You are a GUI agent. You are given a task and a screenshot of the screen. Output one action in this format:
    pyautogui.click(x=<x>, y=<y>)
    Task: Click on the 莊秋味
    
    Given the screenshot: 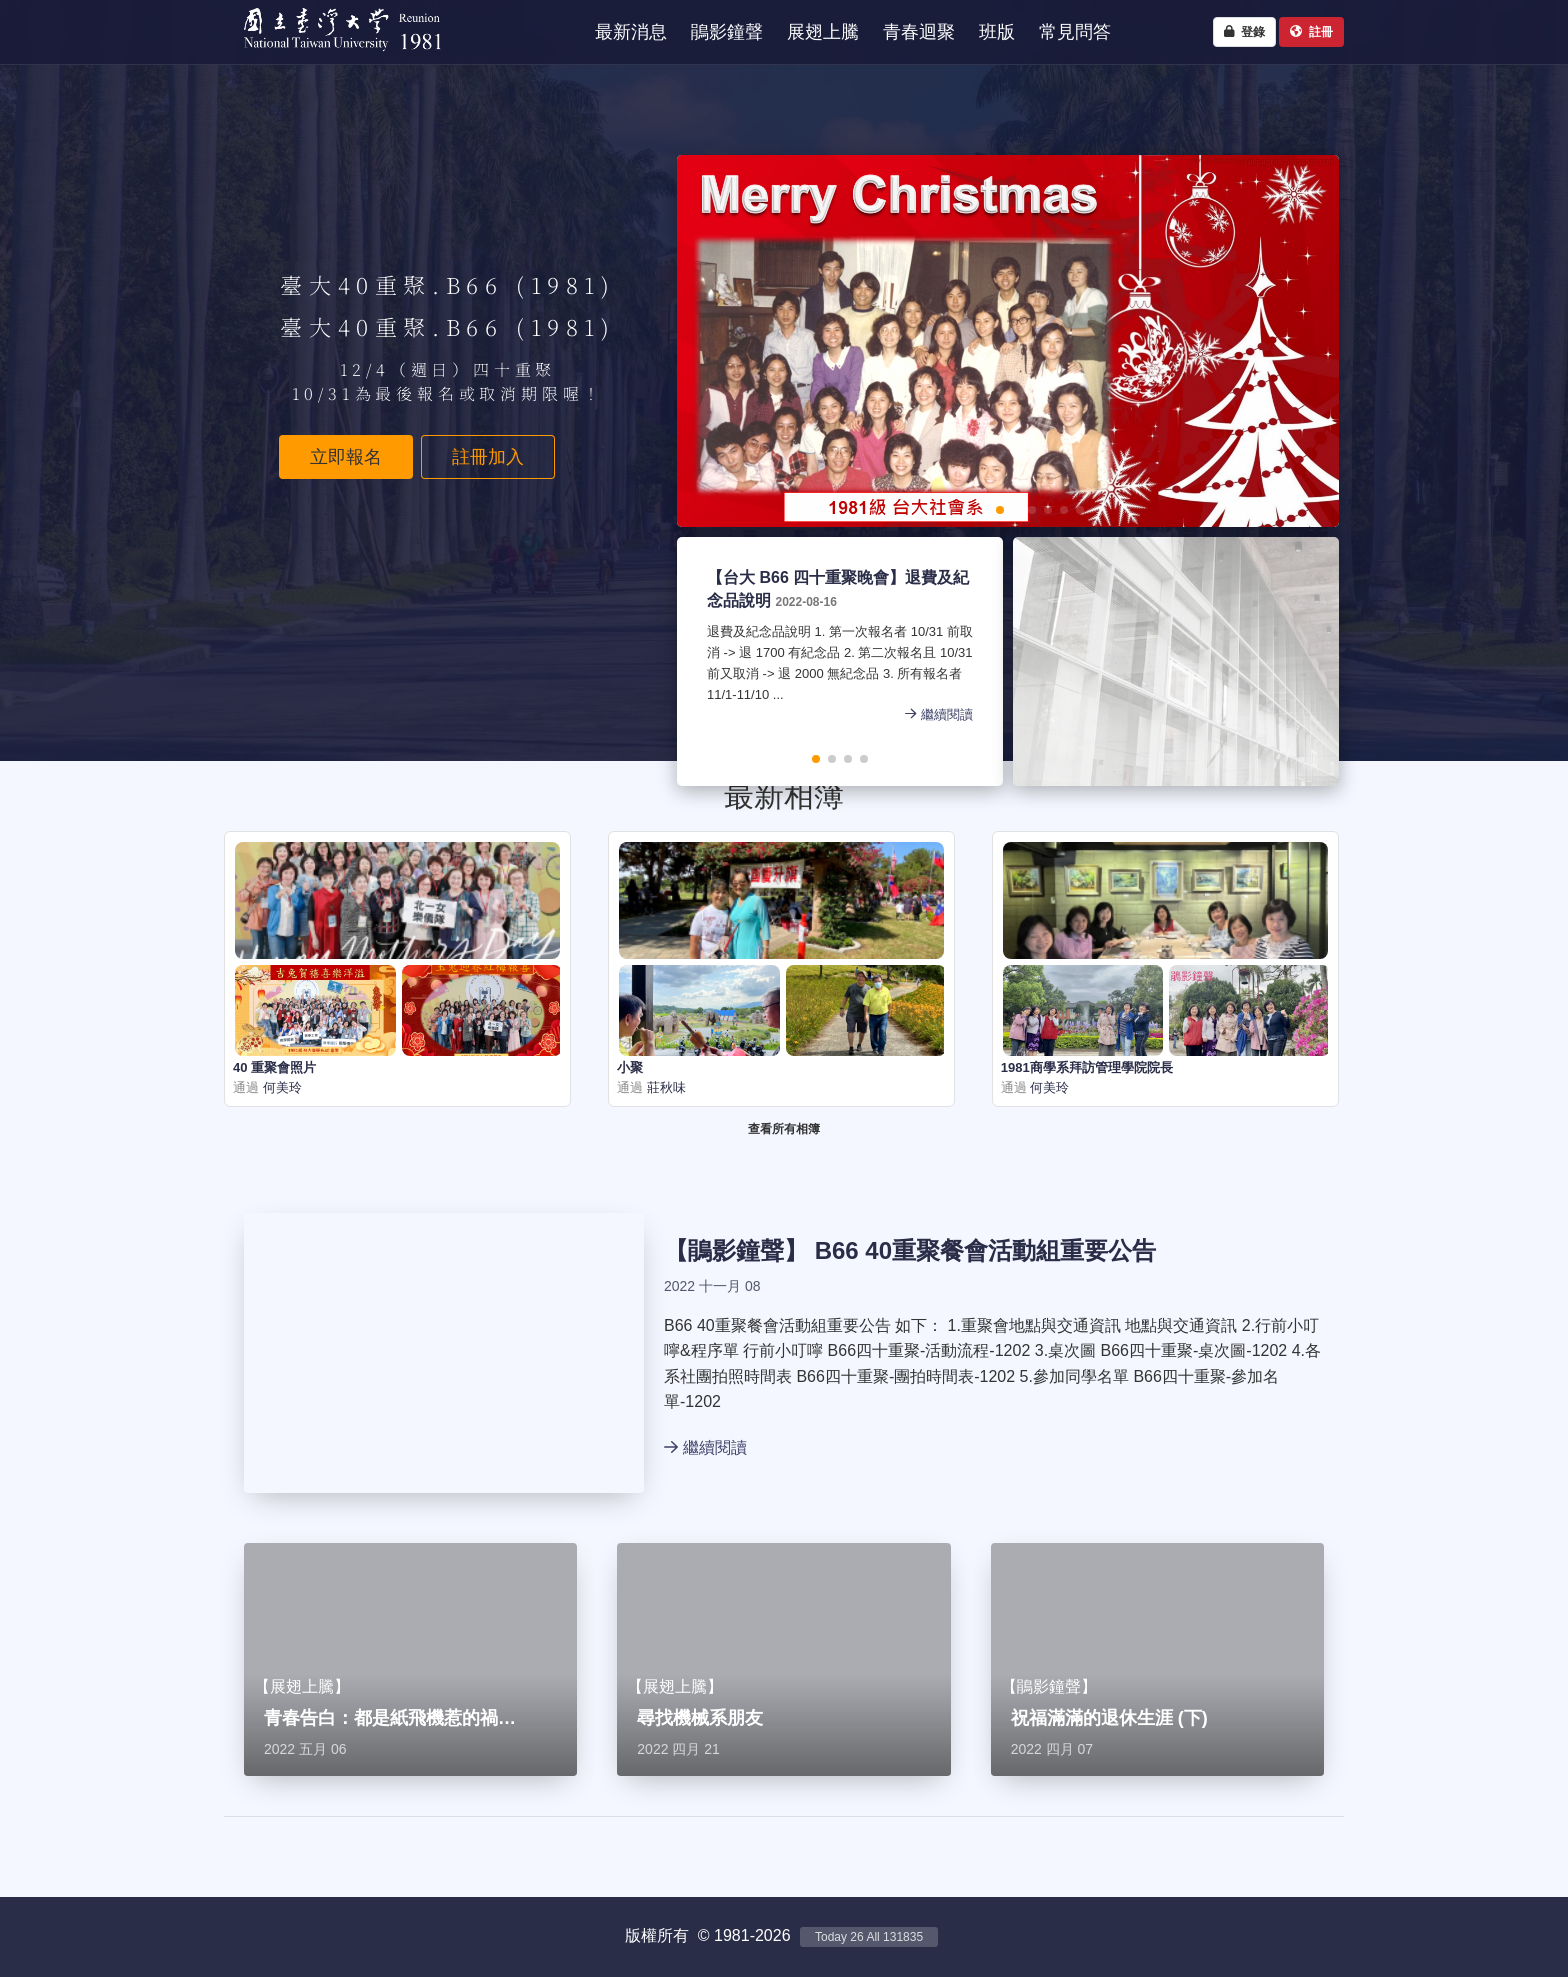 What is the action you would take?
    pyautogui.click(x=664, y=1087)
    